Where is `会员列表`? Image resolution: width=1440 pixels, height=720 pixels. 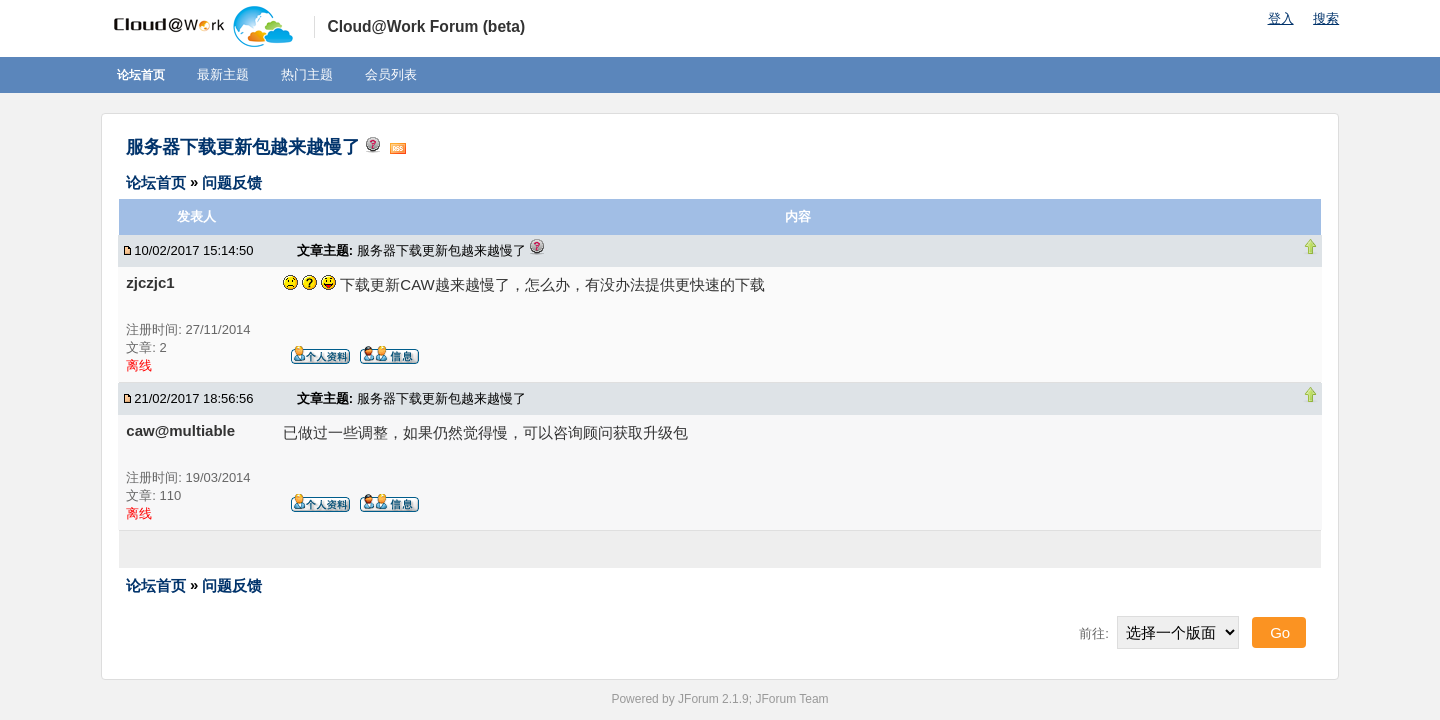
会员列表 is located at coordinates (391, 74).